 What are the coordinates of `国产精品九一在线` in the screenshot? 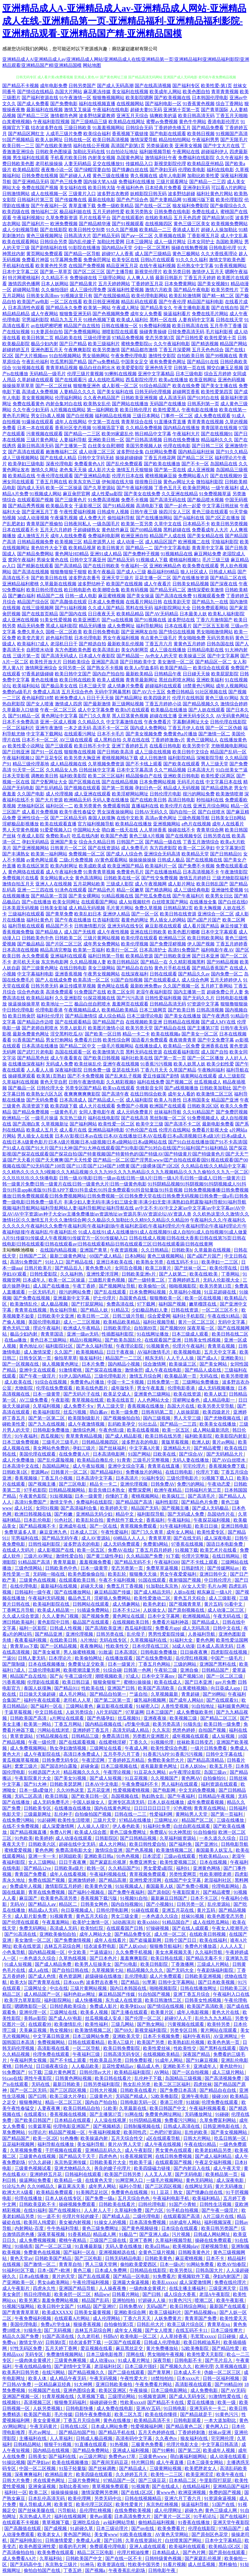 It's located at (210, 601).